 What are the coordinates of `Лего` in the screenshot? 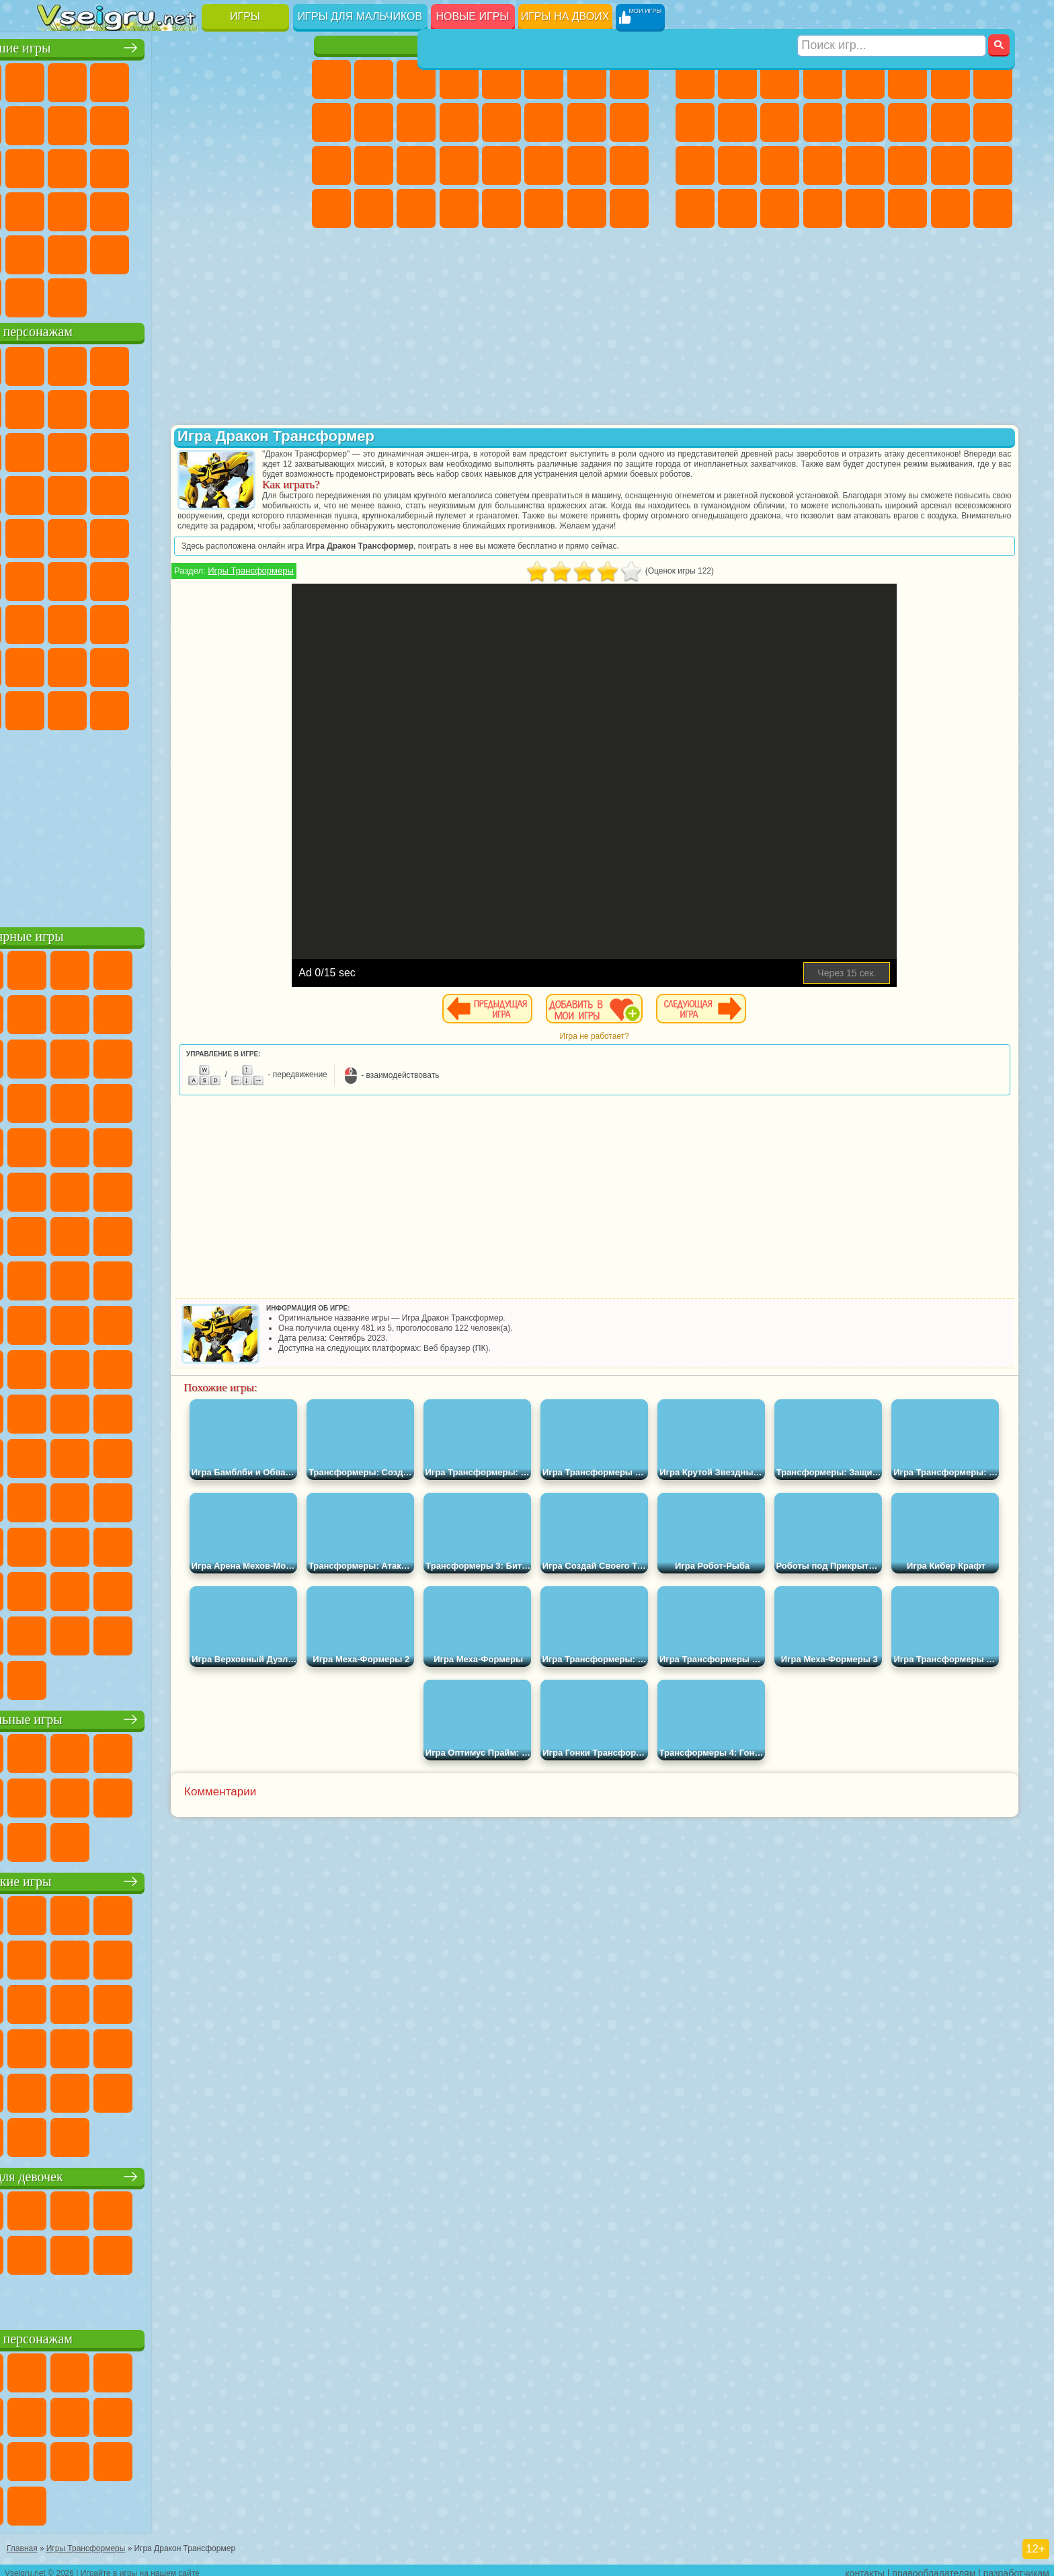 It's located at (269, 406).